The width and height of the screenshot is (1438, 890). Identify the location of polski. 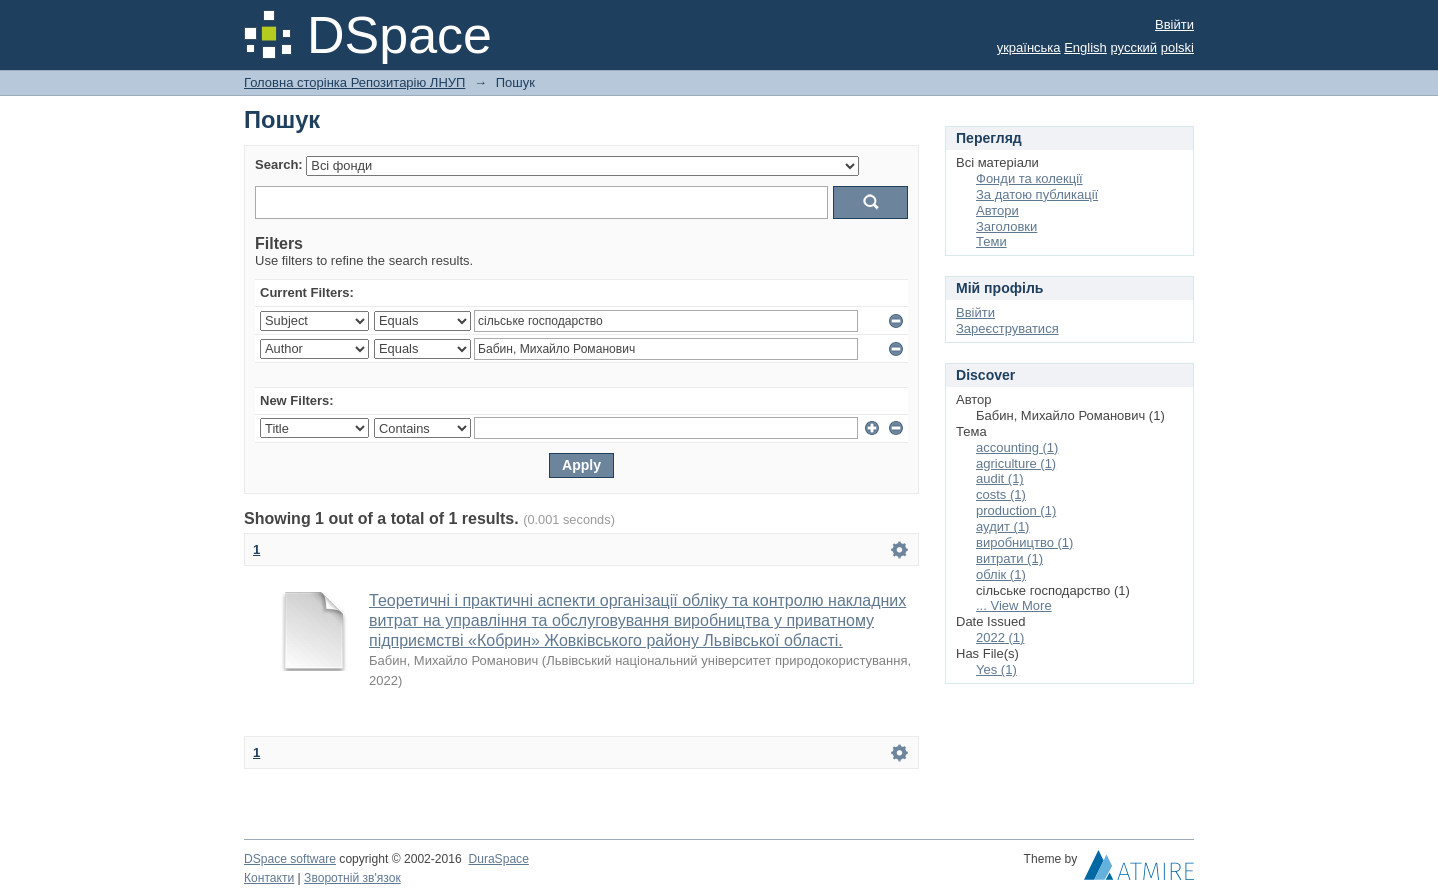
(1177, 47).